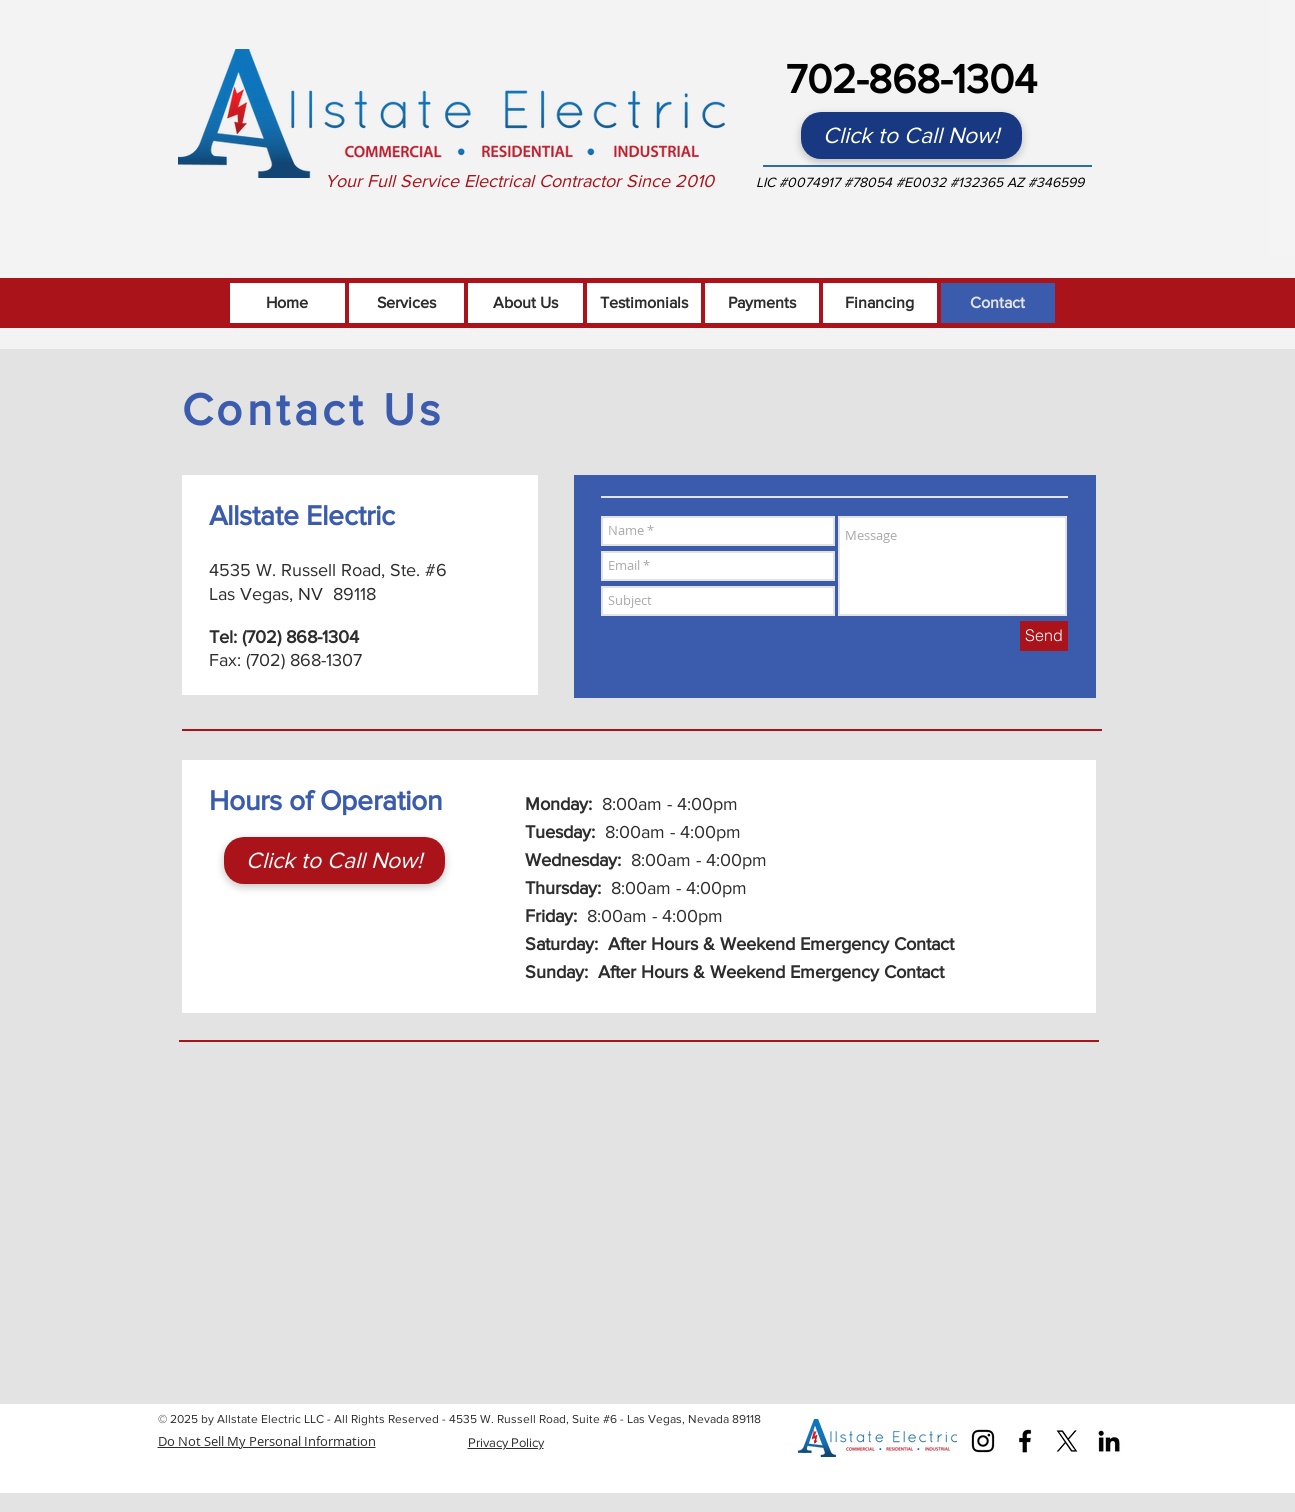  I want to click on [Click to Call Now!], so click(911, 135).